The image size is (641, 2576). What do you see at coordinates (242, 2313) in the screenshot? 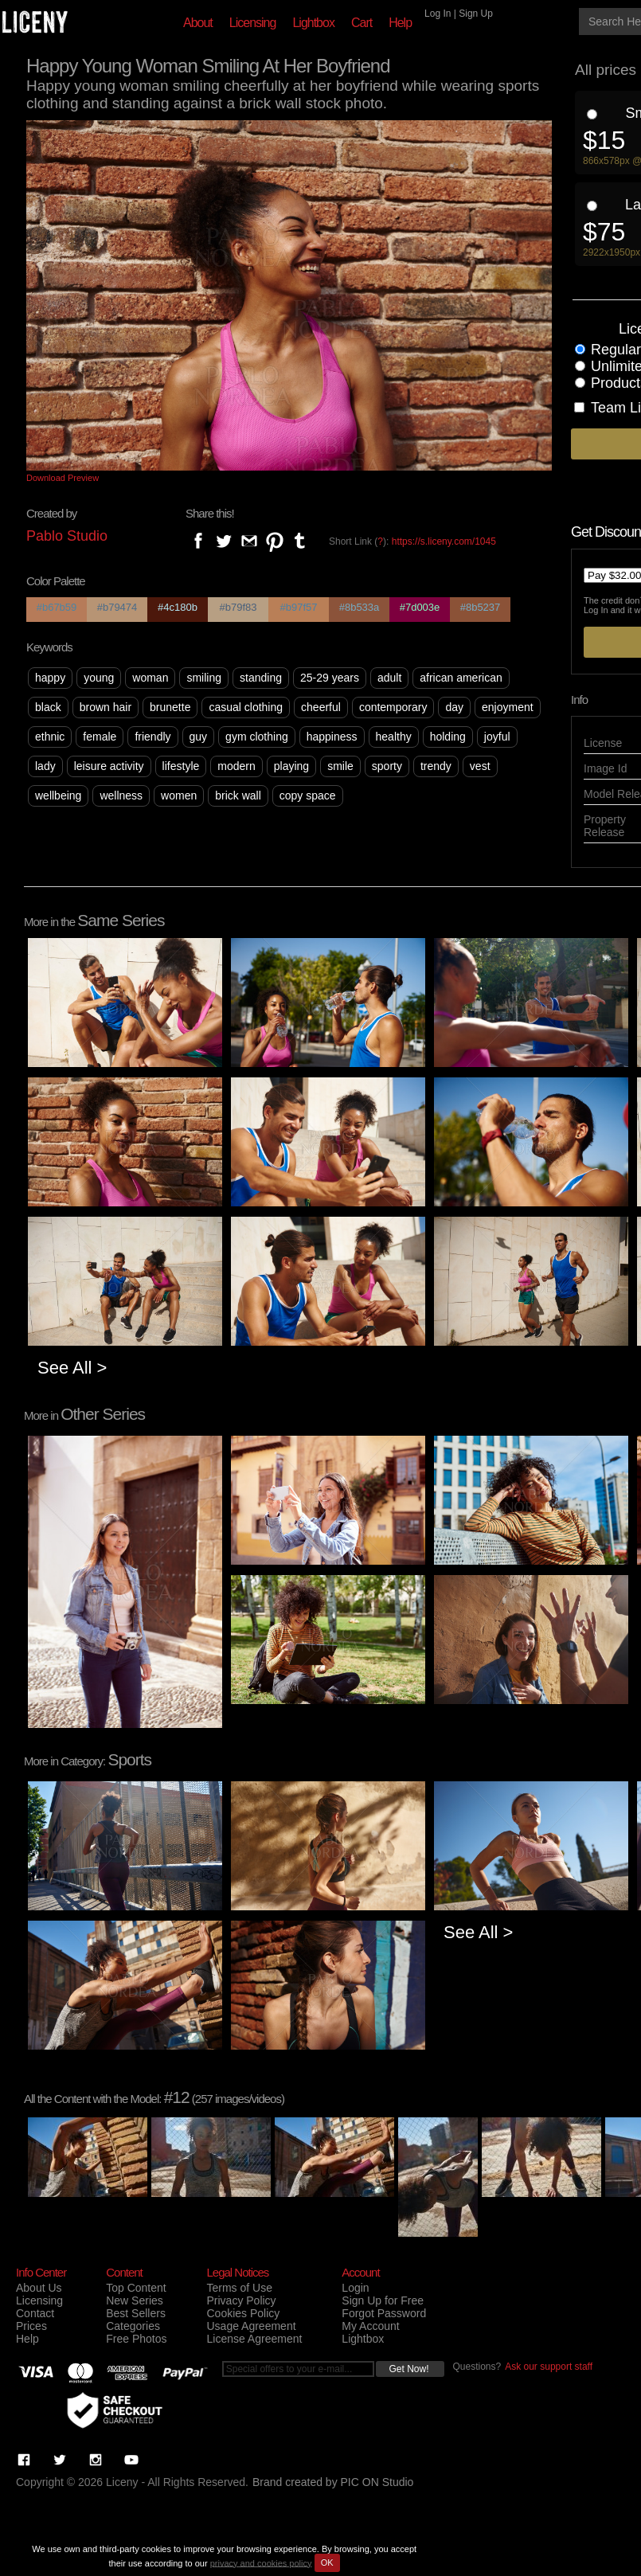
I see `Cookies Policy` at bounding box center [242, 2313].